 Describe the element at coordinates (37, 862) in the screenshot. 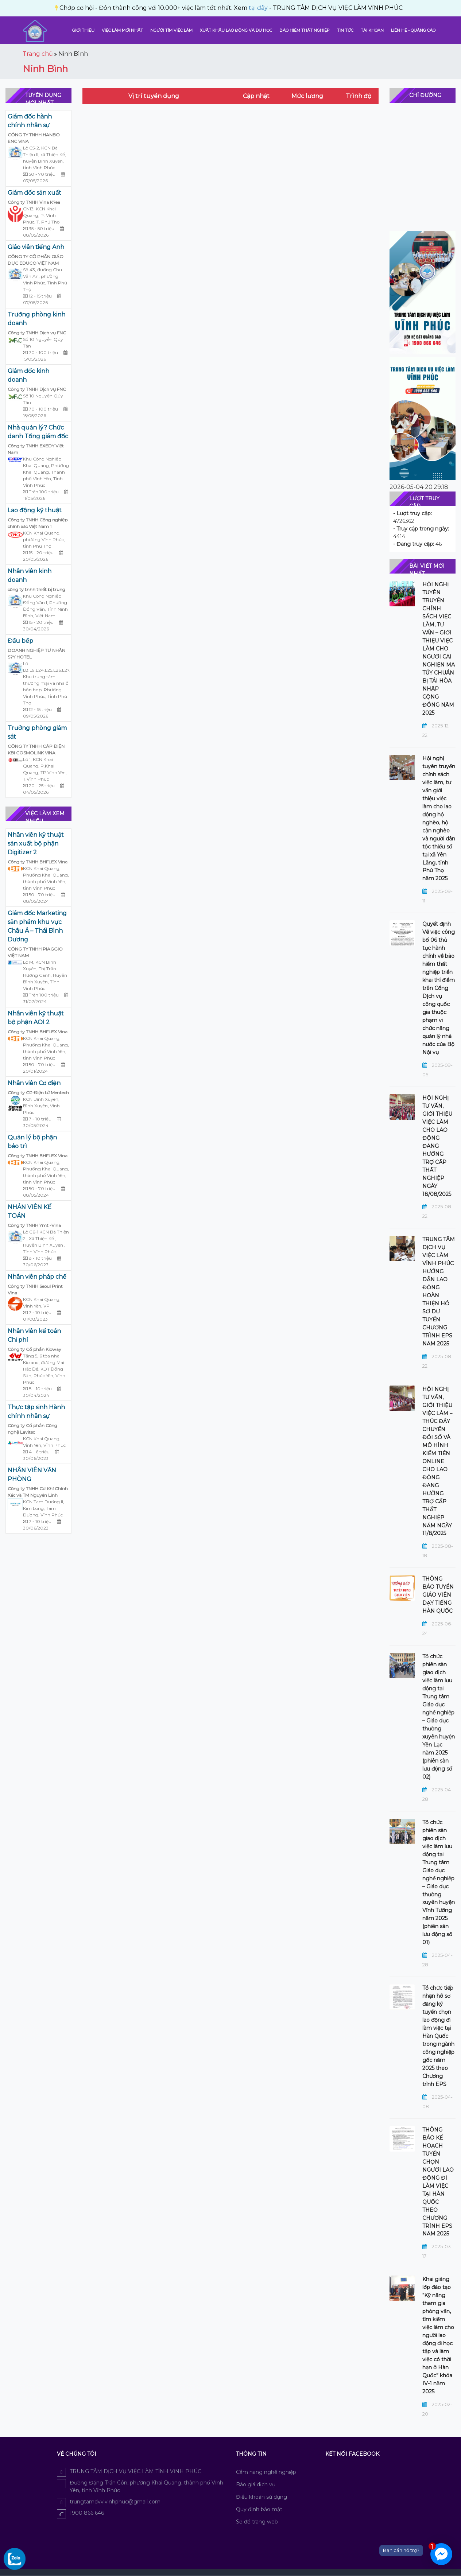

I see `Công ty TNHH BHFLEX Vina` at that location.